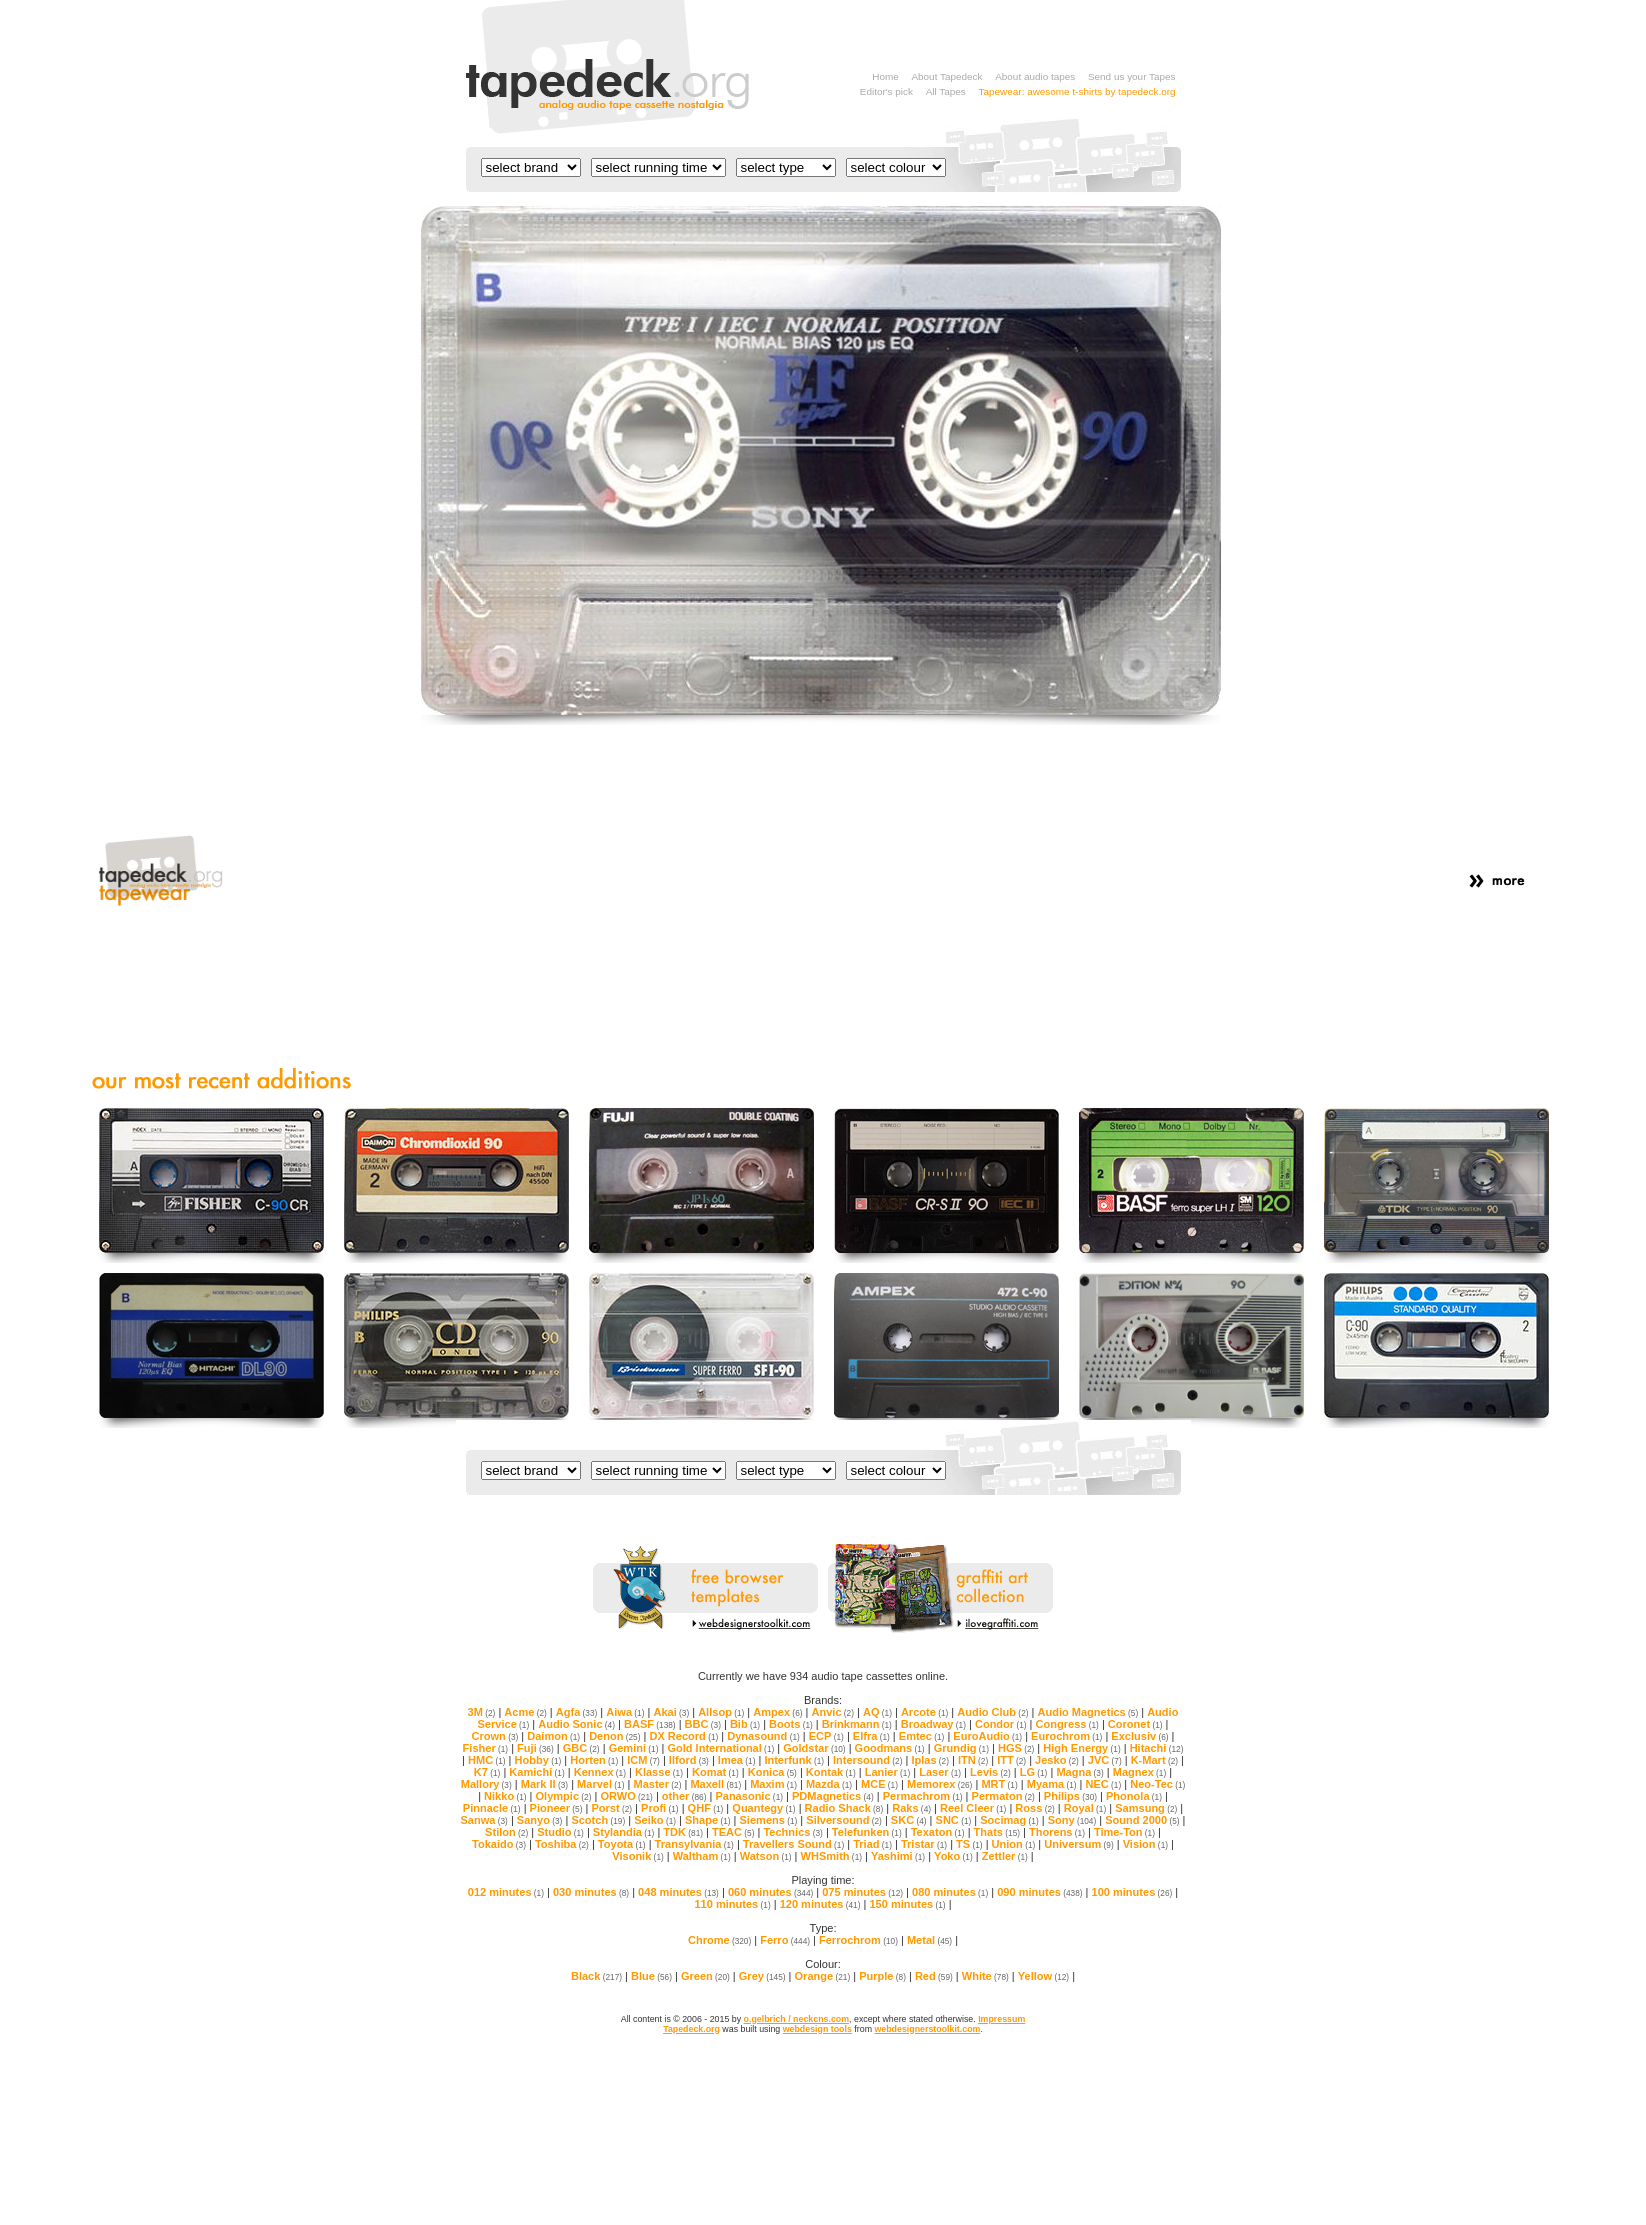 The image size is (1646, 2225). What do you see at coordinates (715, 1784) in the screenshot?
I see `Maxell` at bounding box center [715, 1784].